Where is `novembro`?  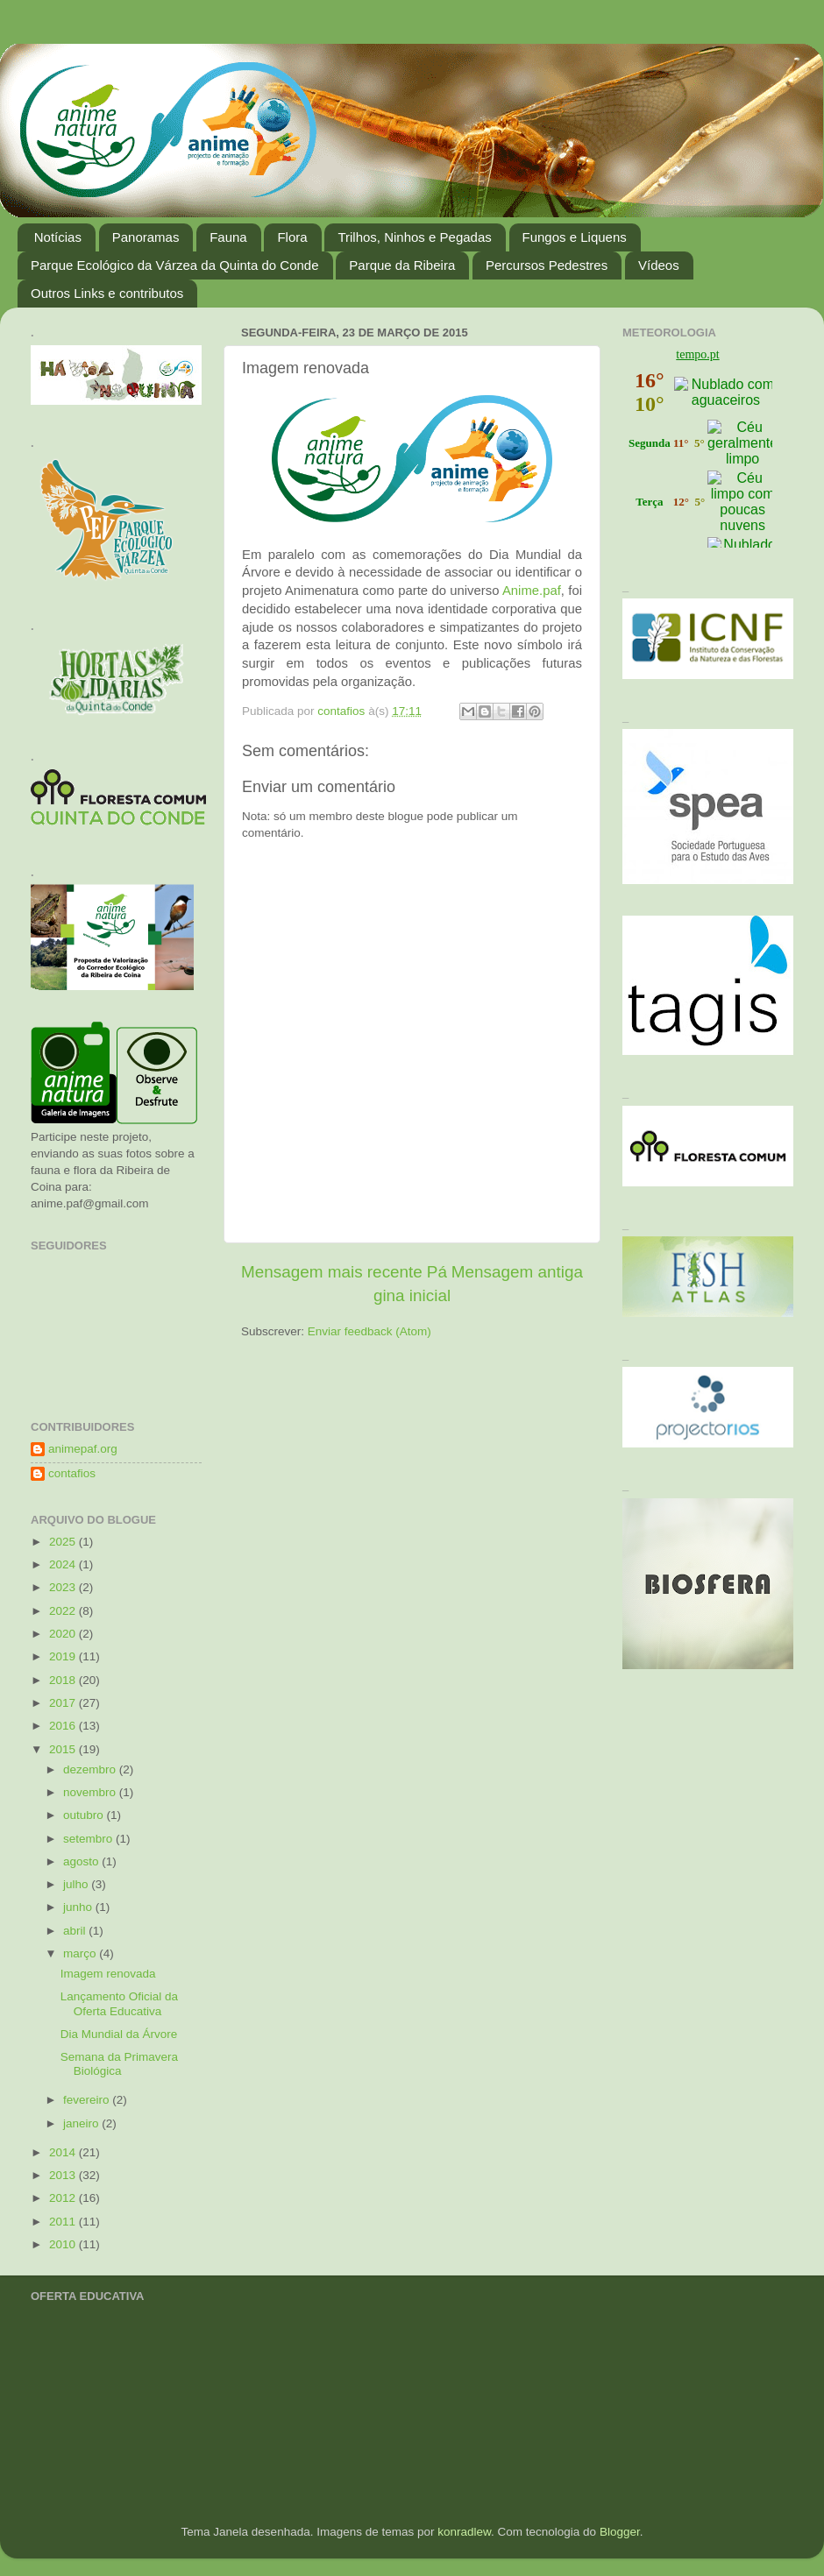
novembro is located at coordinates (91, 1792).